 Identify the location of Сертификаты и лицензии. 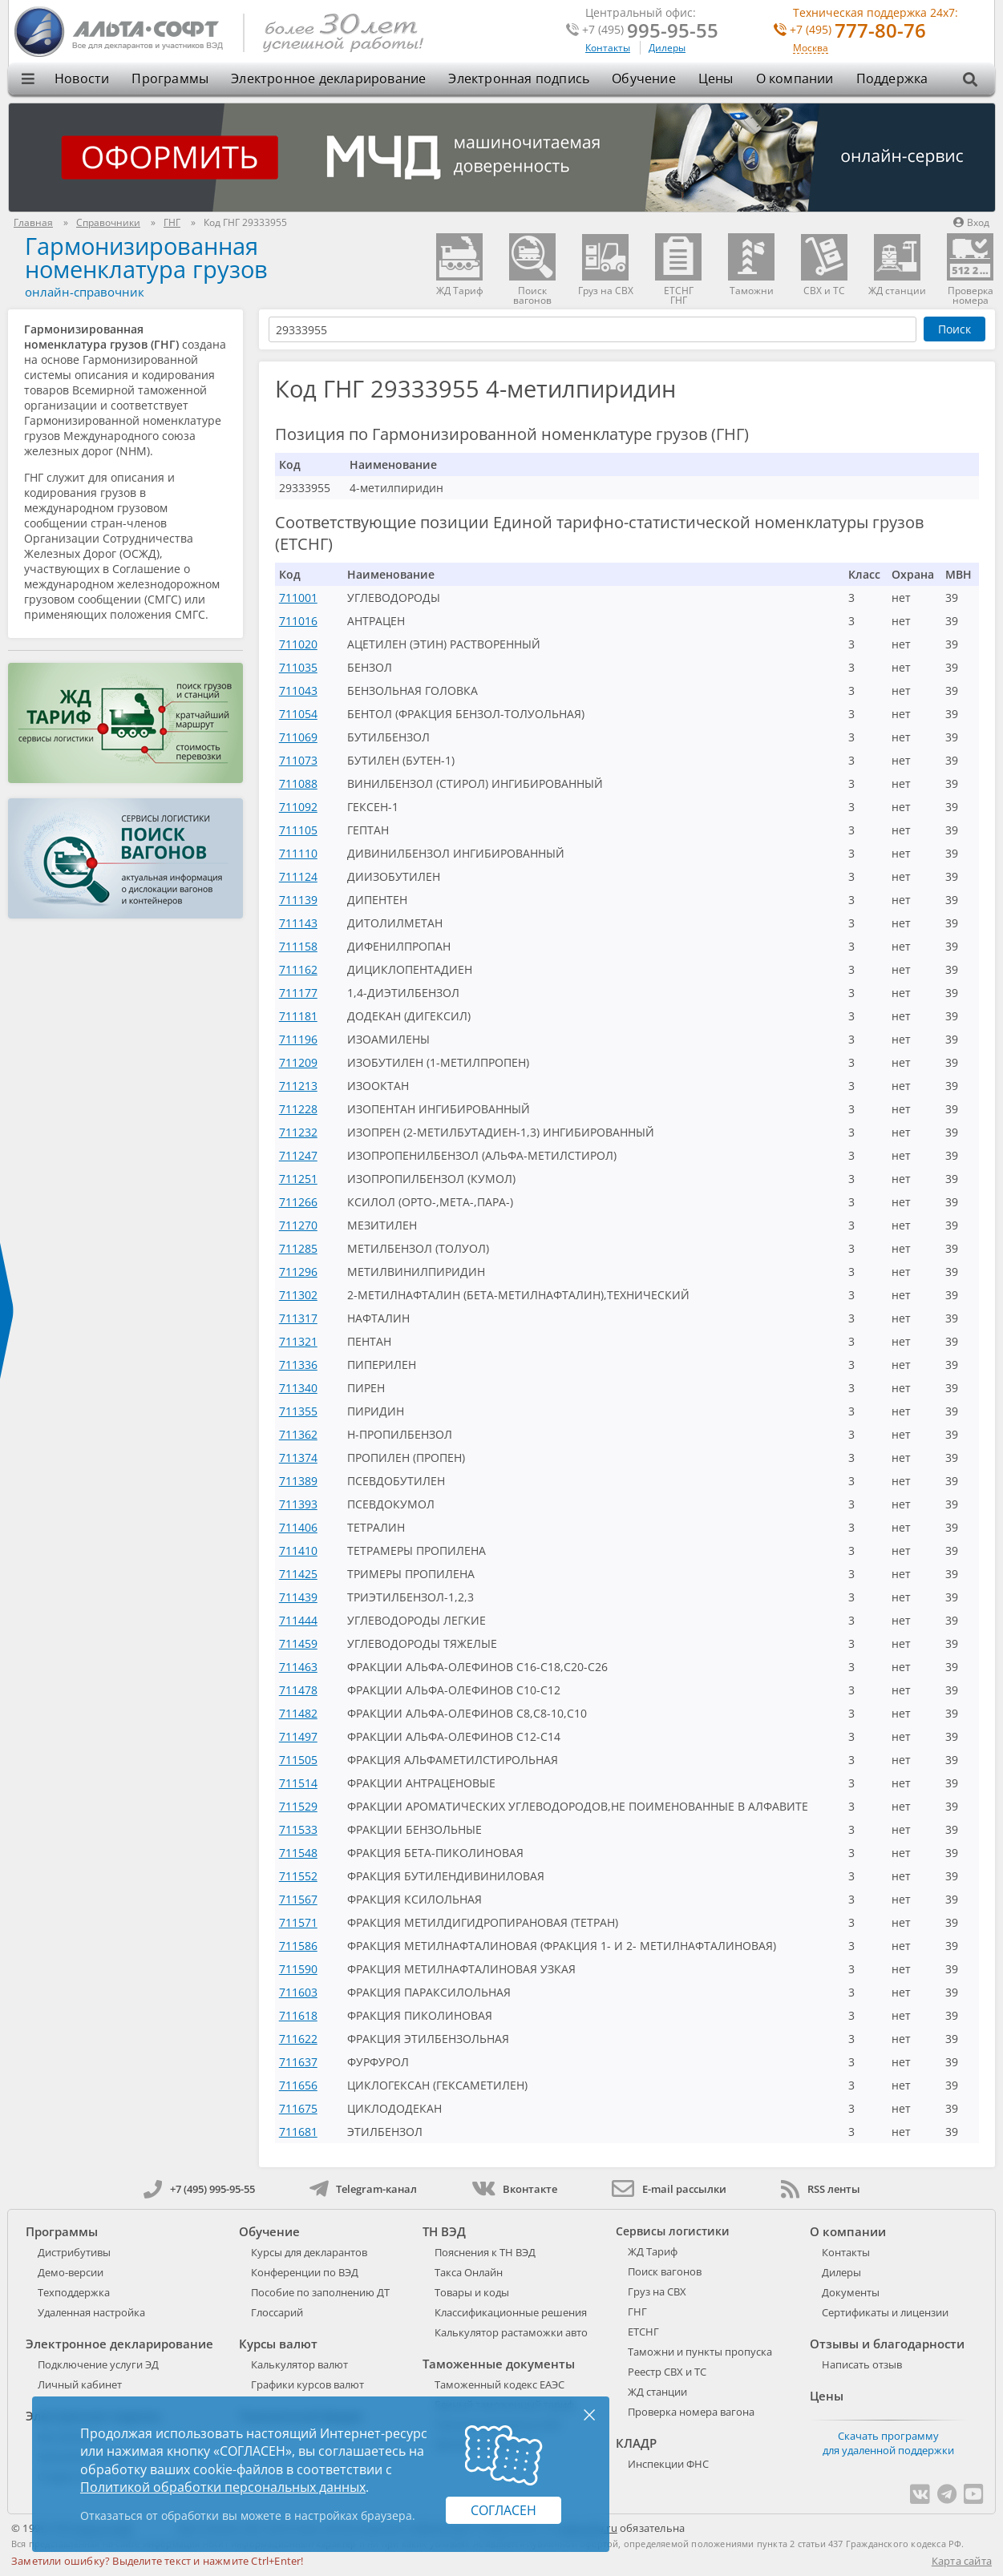
(885, 2312).